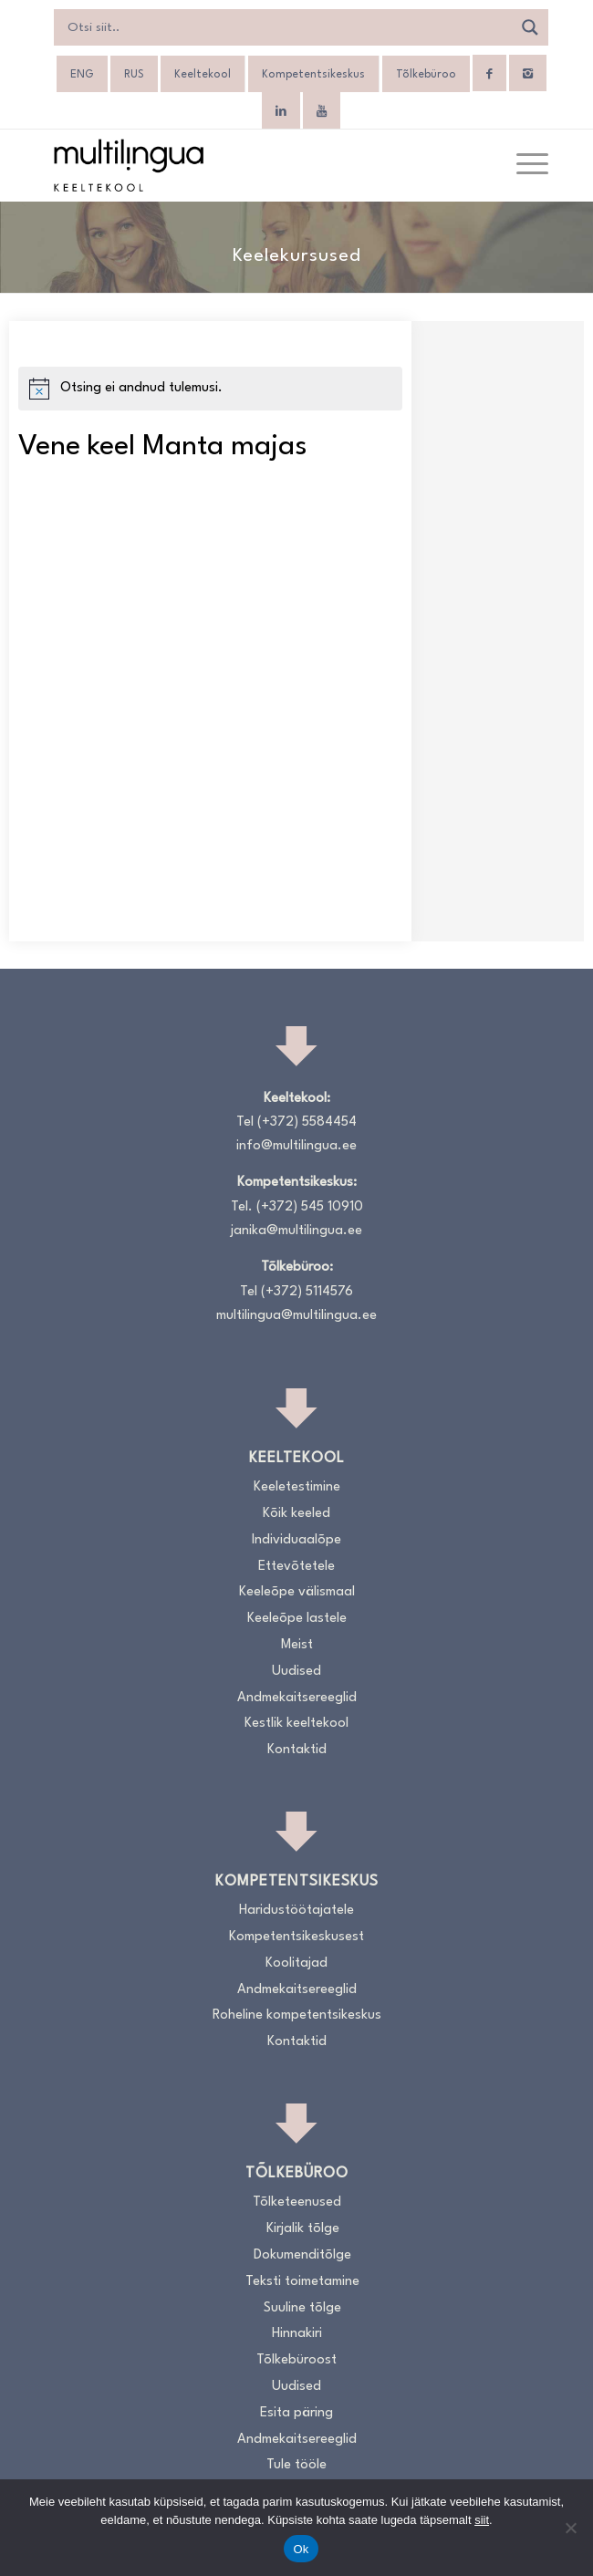  Describe the element at coordinates (302, 2229) in the screenshot. I see `Kirjalik tõlge` at that location.